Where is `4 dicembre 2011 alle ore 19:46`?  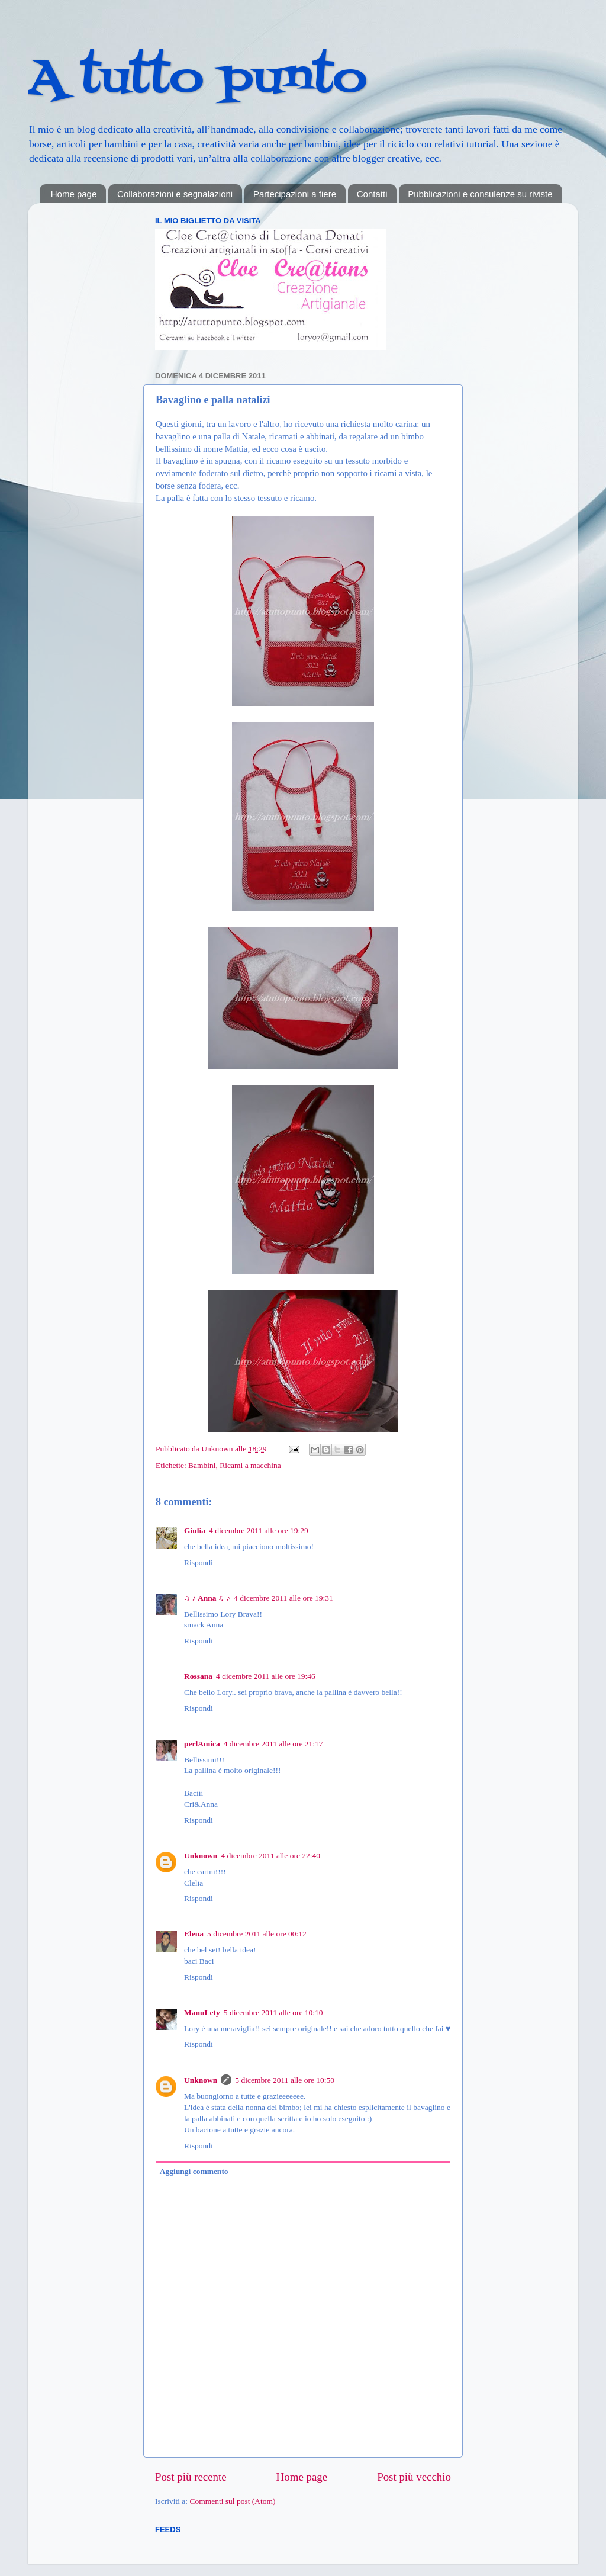 4 dicembre 2011 alle ore 19:46 is located at coordinates (265, 1676).